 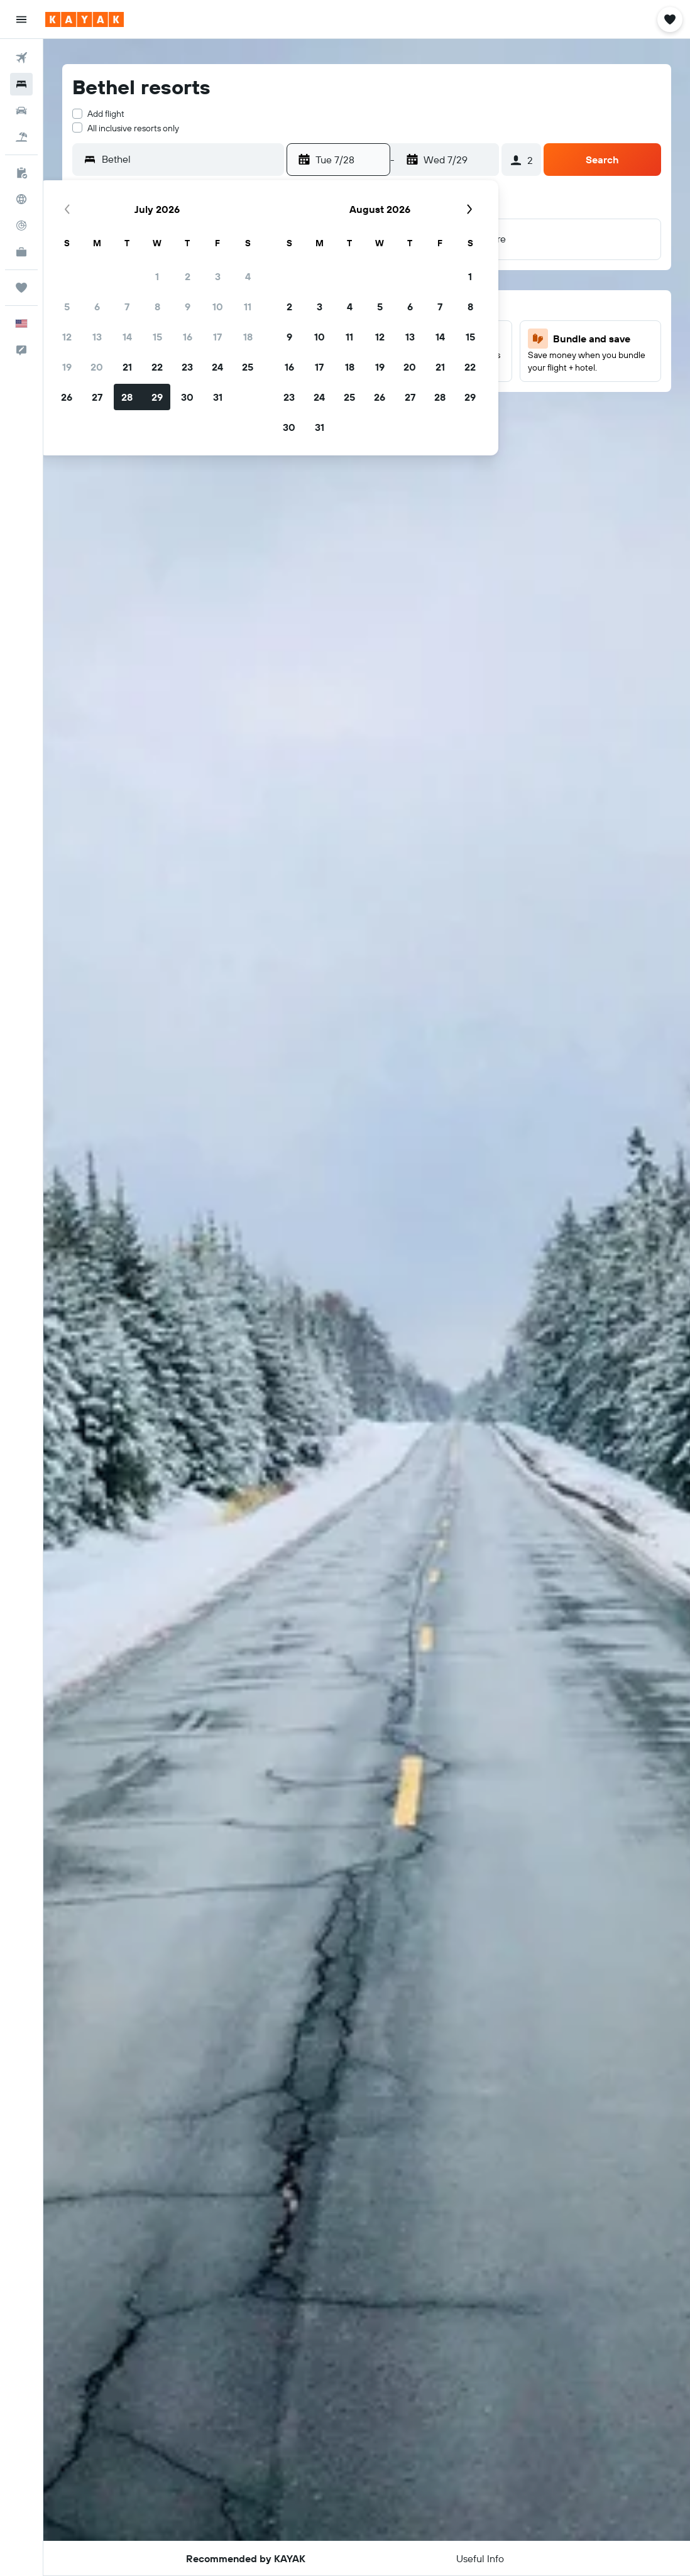 What do you see at coordinates (187, 276) in the screenshot?
I see `2 [button]` at bounding box center [187, 276].